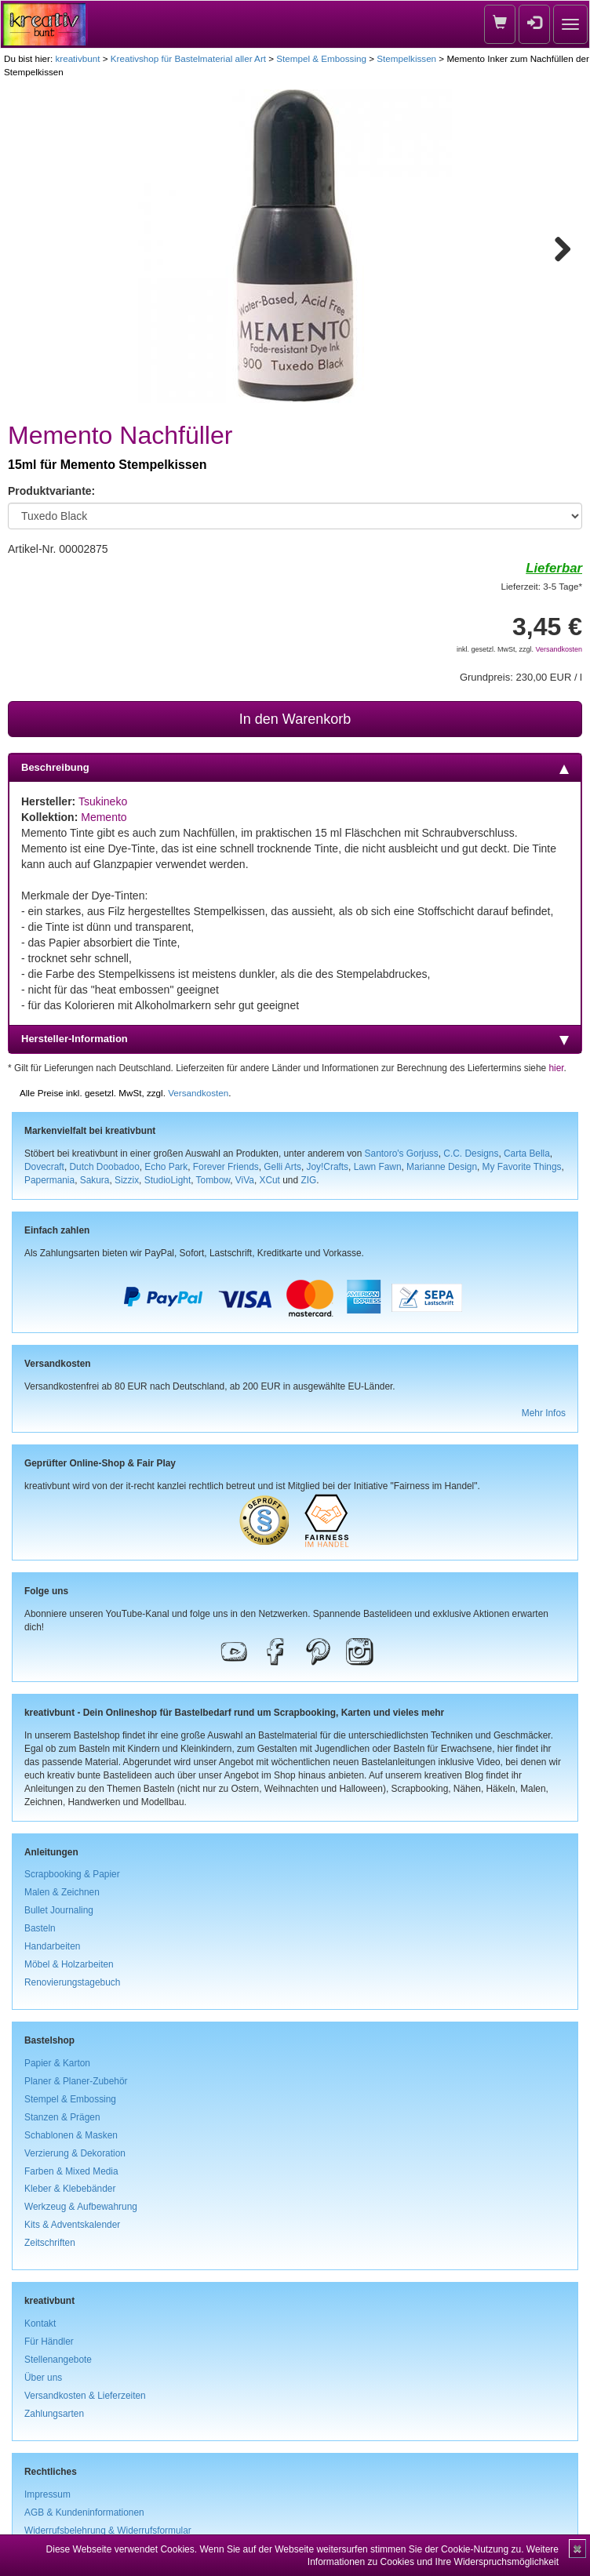 The width and height of the screenshot is (590, 2576). What do you see at coordinates (40, 1928) in the screenshot?
I see `Basteln` at bounding box center [40, 1928].